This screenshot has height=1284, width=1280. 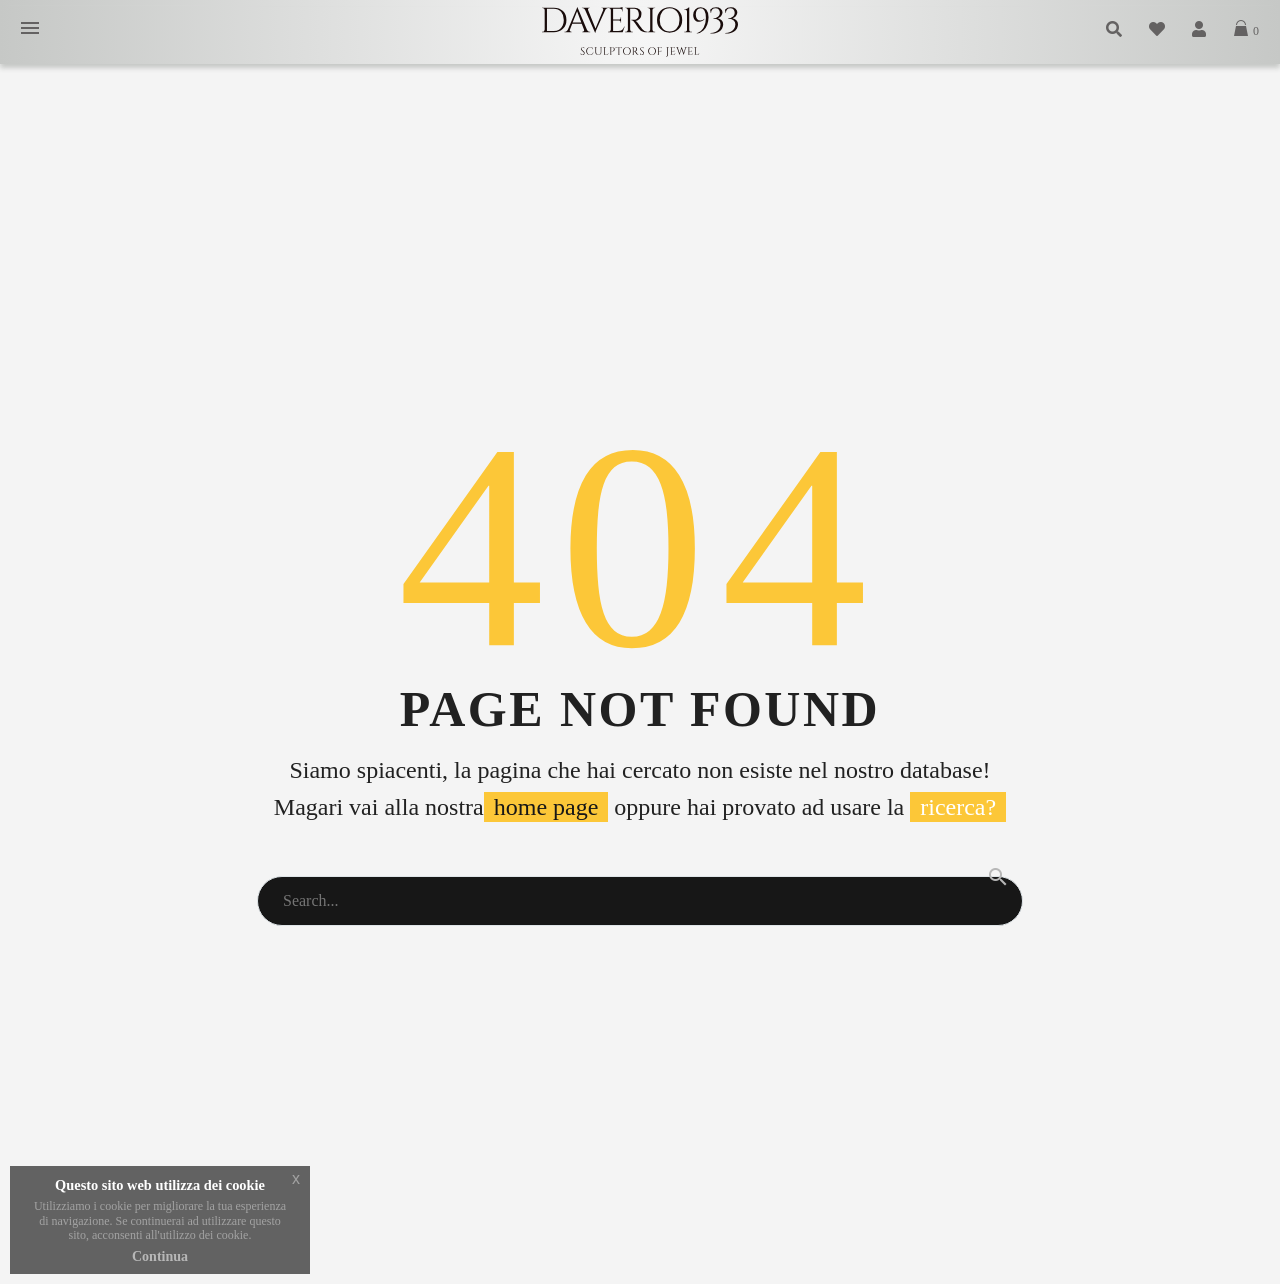 What do you see at coordinates (958, 807) in the screenshot?
I see `ricerca?` at bounding box center [958, 807].